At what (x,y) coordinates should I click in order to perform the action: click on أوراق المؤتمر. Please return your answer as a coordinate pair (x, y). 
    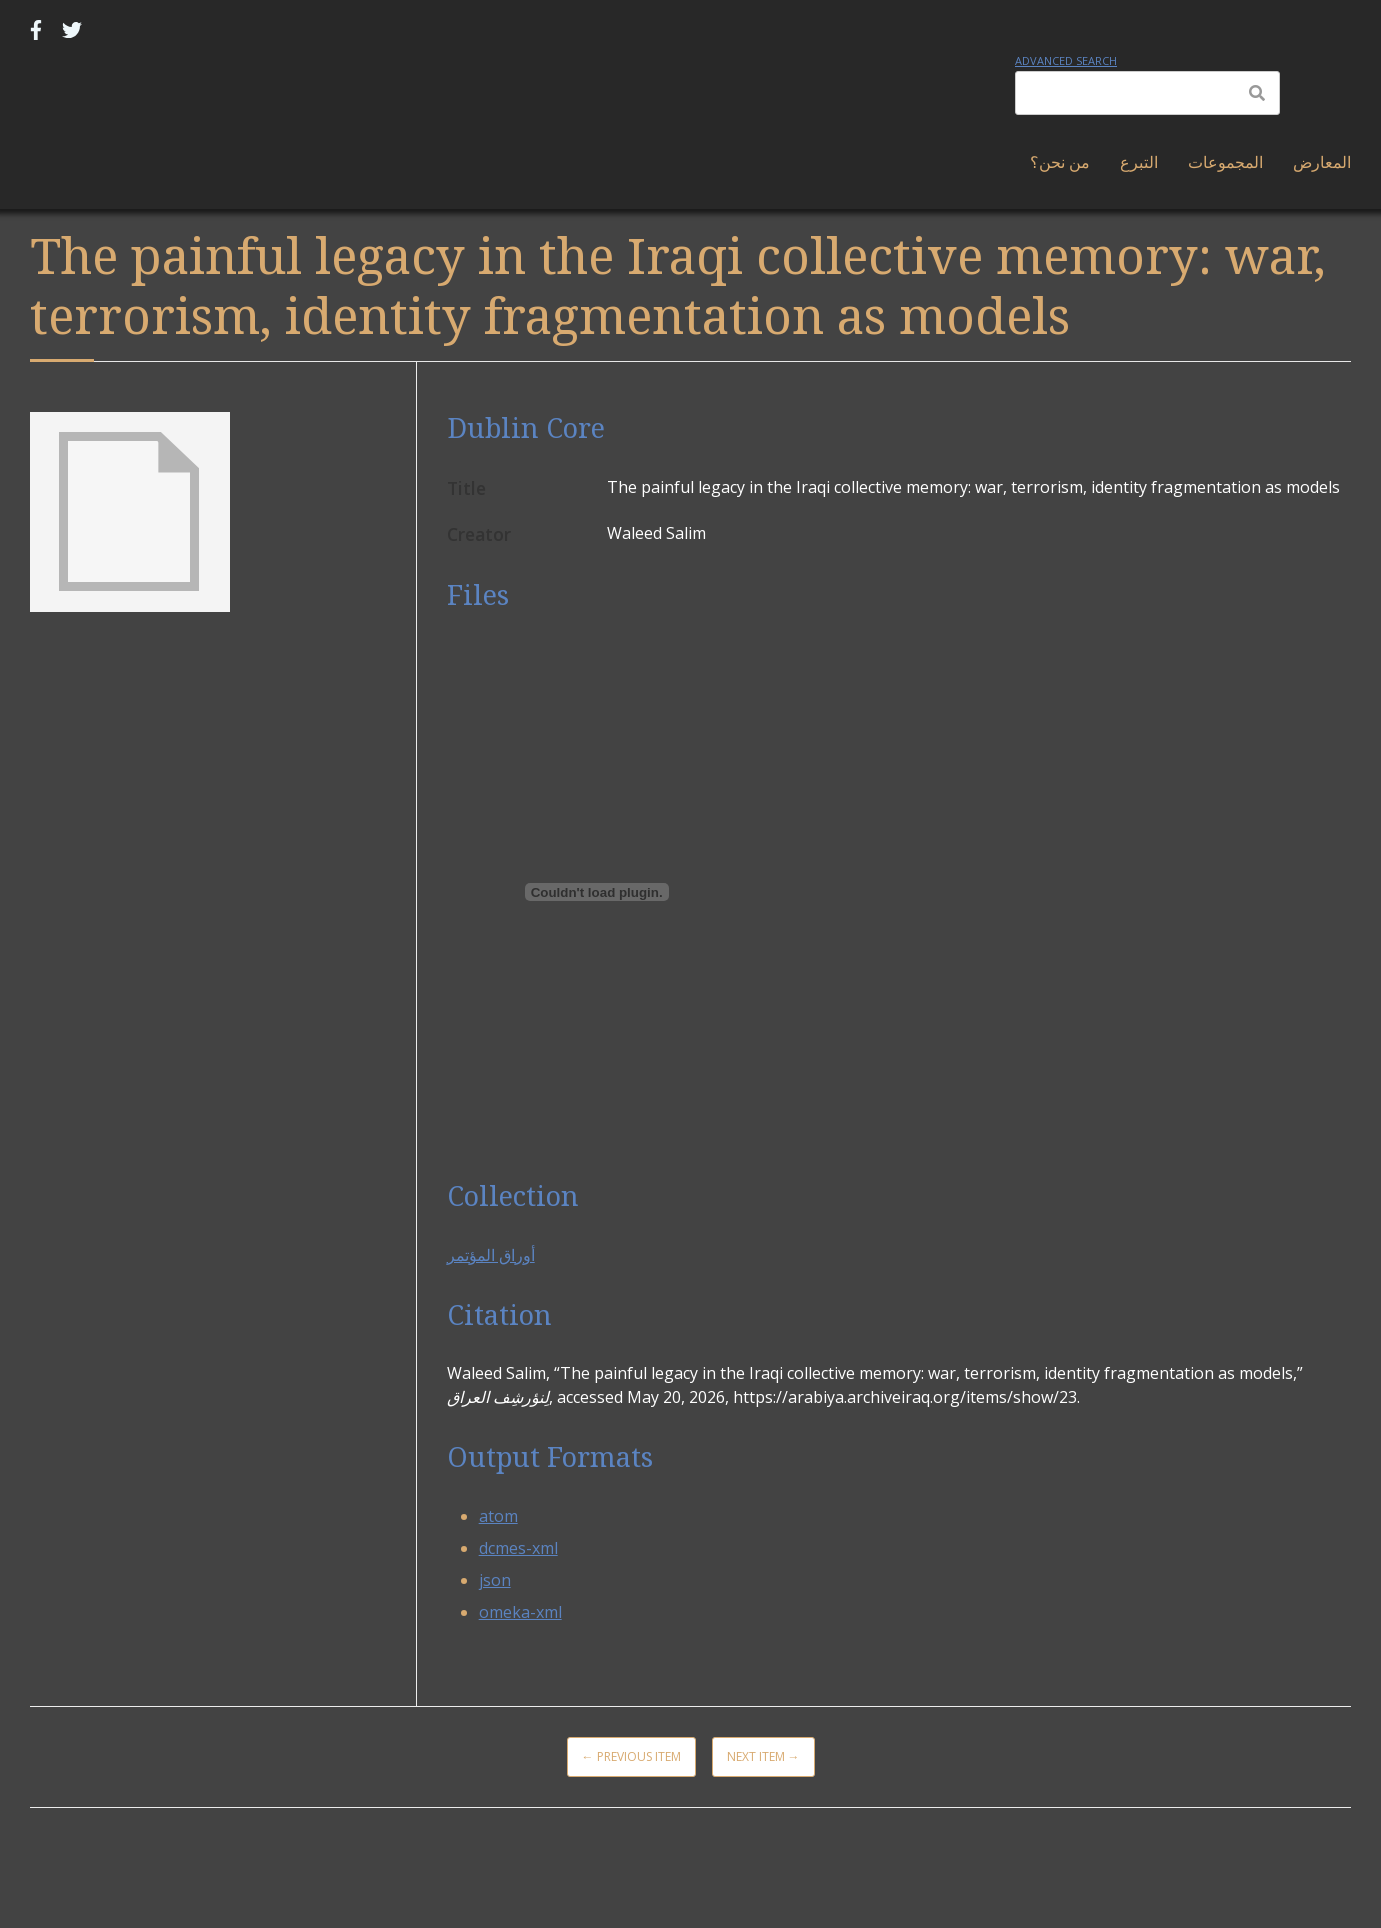
    Looking at the image, I should click on (491, 1255).